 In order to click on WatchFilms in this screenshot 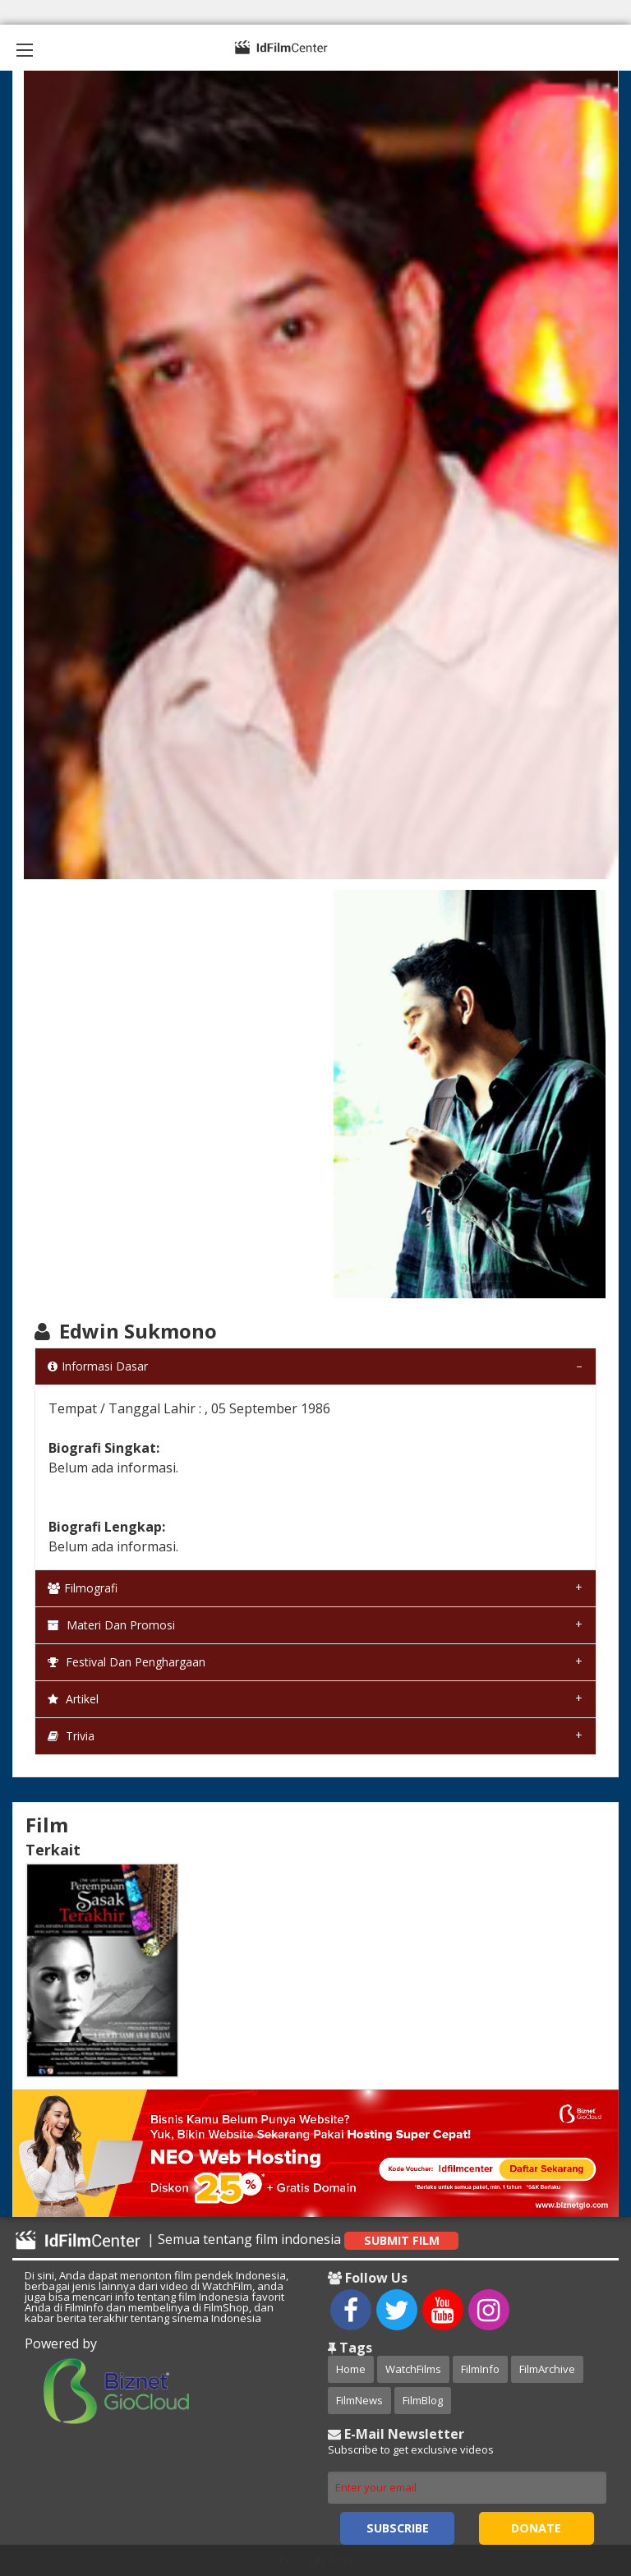, I will do `click(413, 2369)`.